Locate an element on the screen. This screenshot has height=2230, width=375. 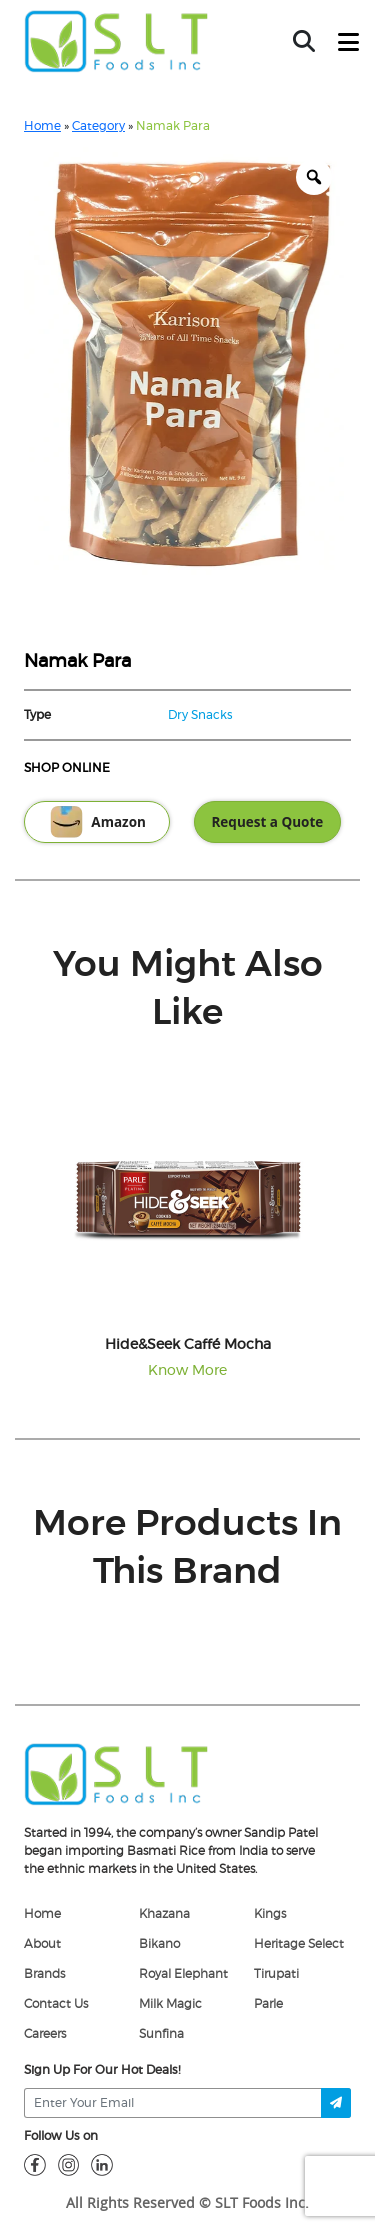
[linkdin] is located at coordinates (102, 2164).